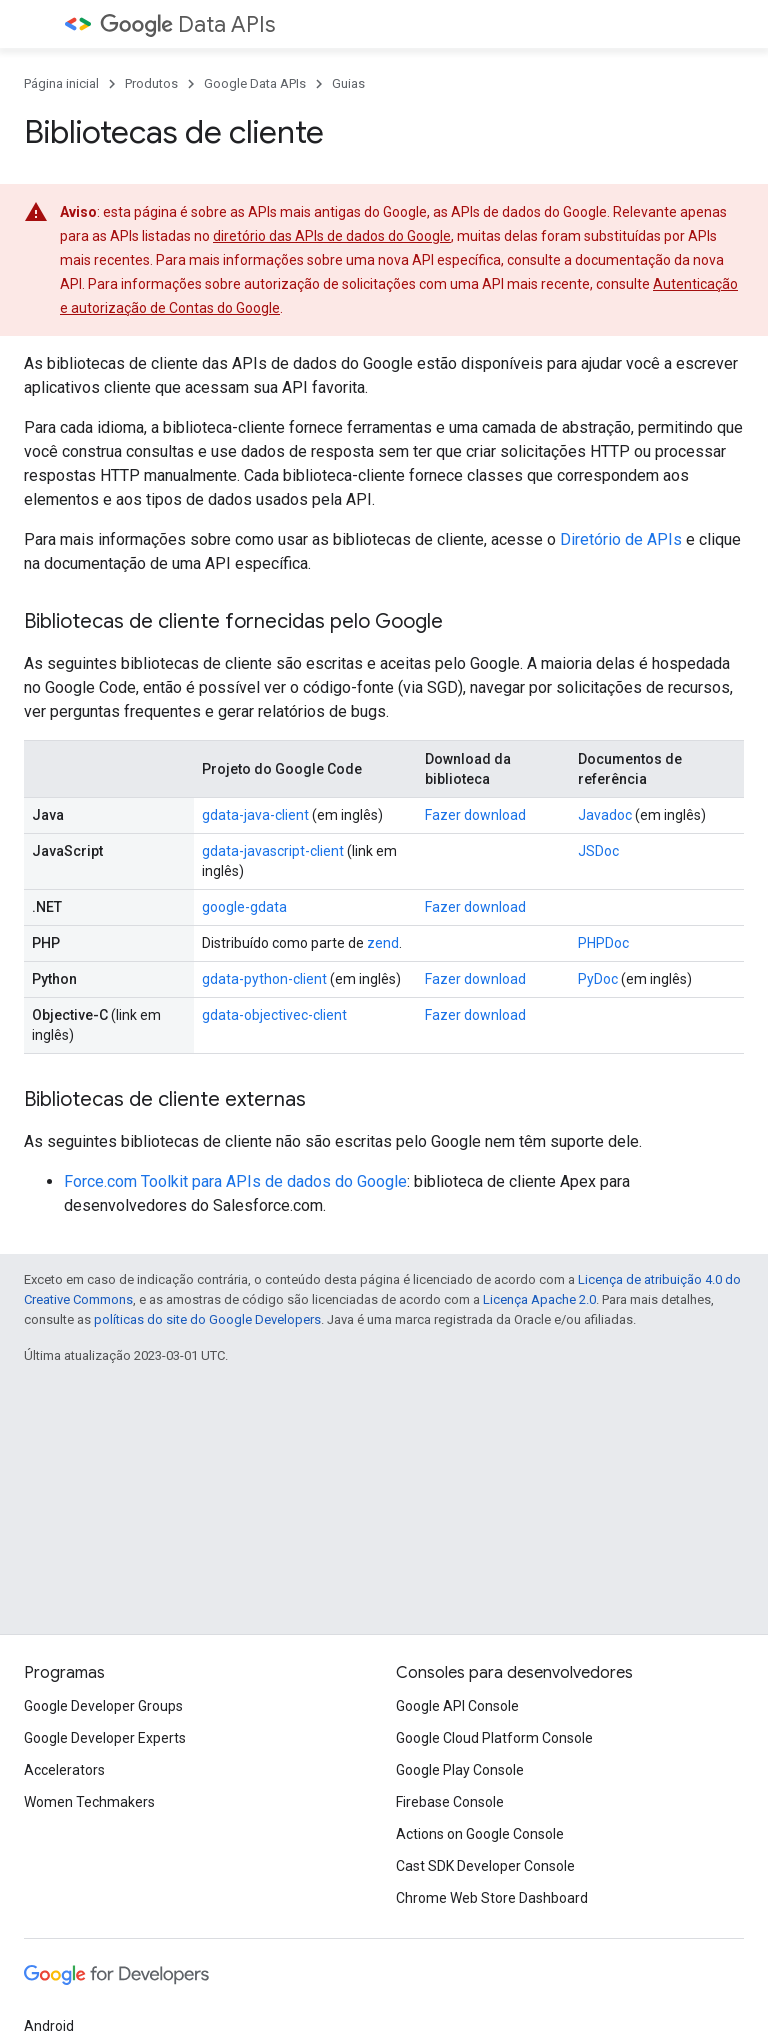 Image resolution: width=768 pixels, height=2042 pixels. Describe the element at coordinates (598, 979) in the screenshot. I see `PyDoc` at that location.